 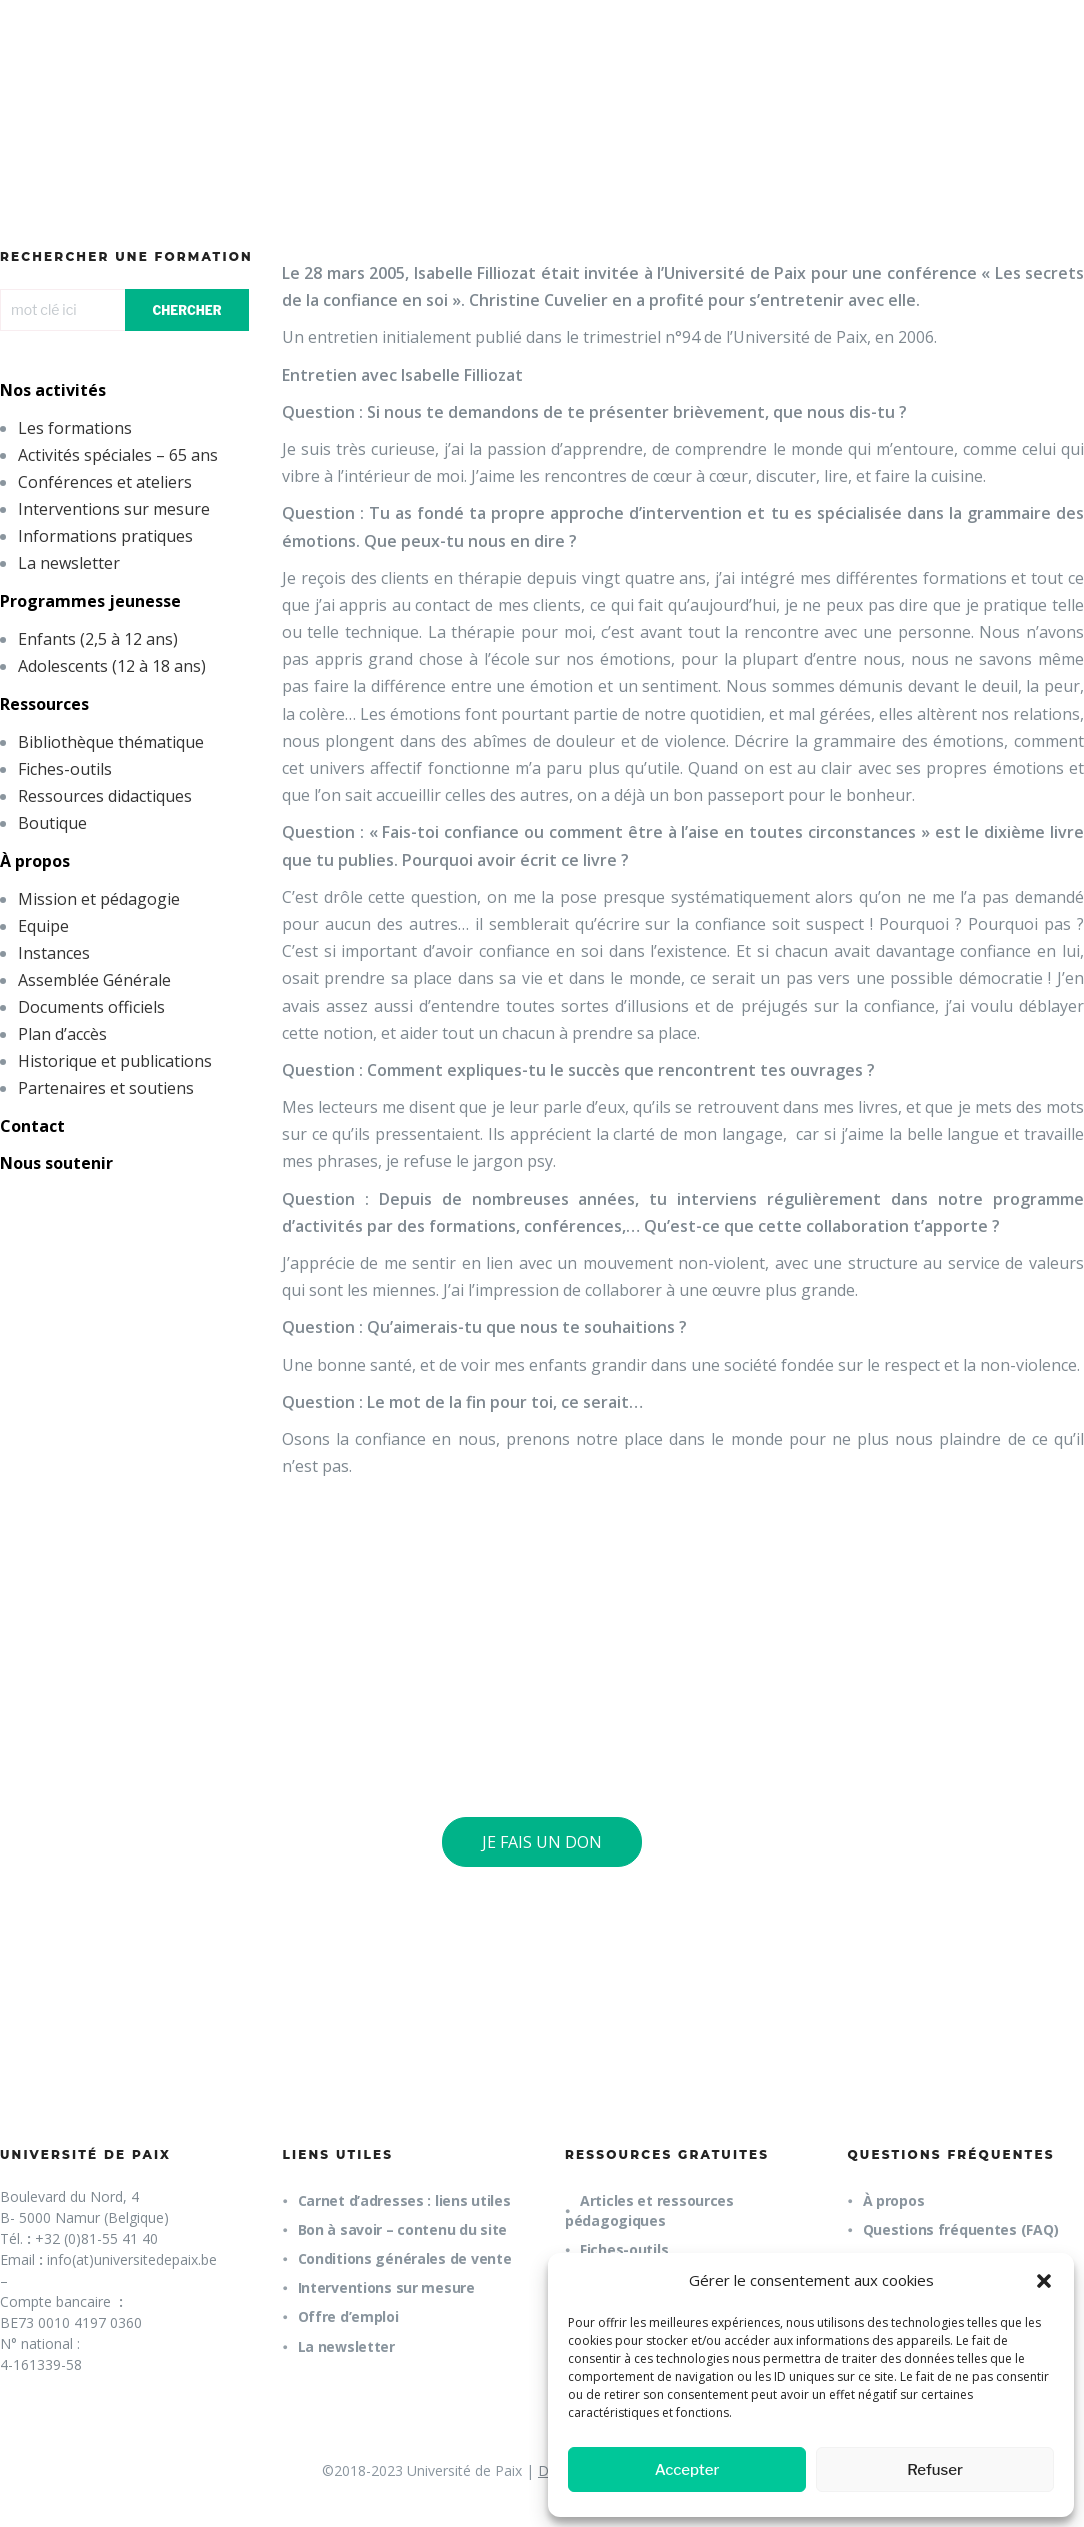 I want to click on Conférences et ateliers, so click(x=105, y=482).